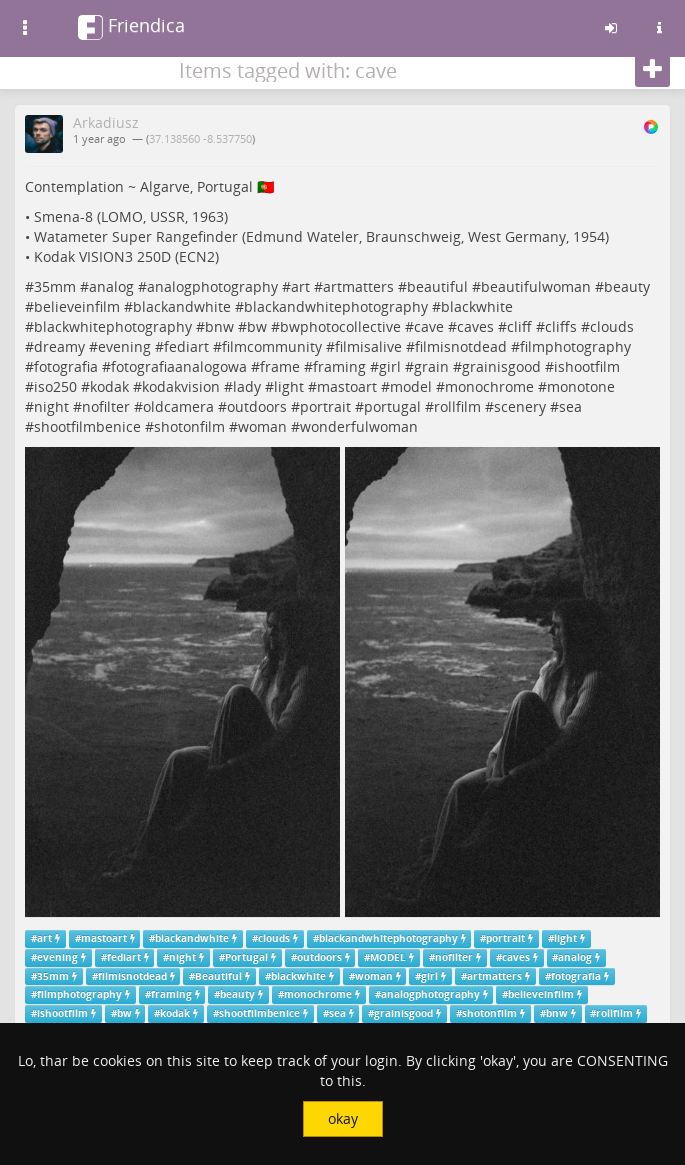 This screenshot has height=1165, width=685. What do you see at coordinates (109, 386) in the screenshot?
I see `kodak` at bounding box center [109, 386].